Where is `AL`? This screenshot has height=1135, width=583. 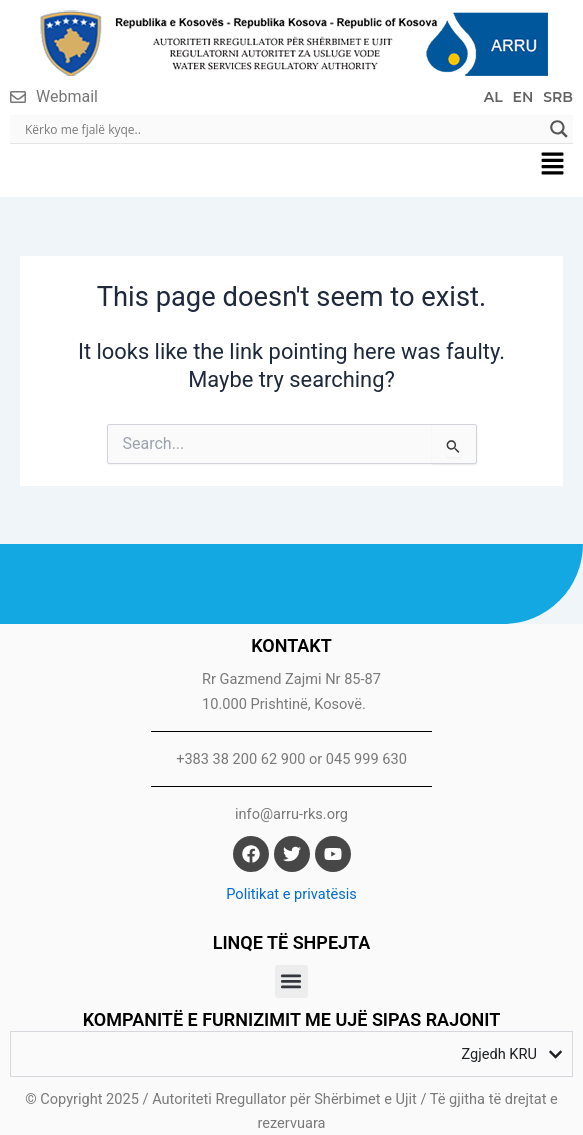 AL is located at coordinates (493, 97).